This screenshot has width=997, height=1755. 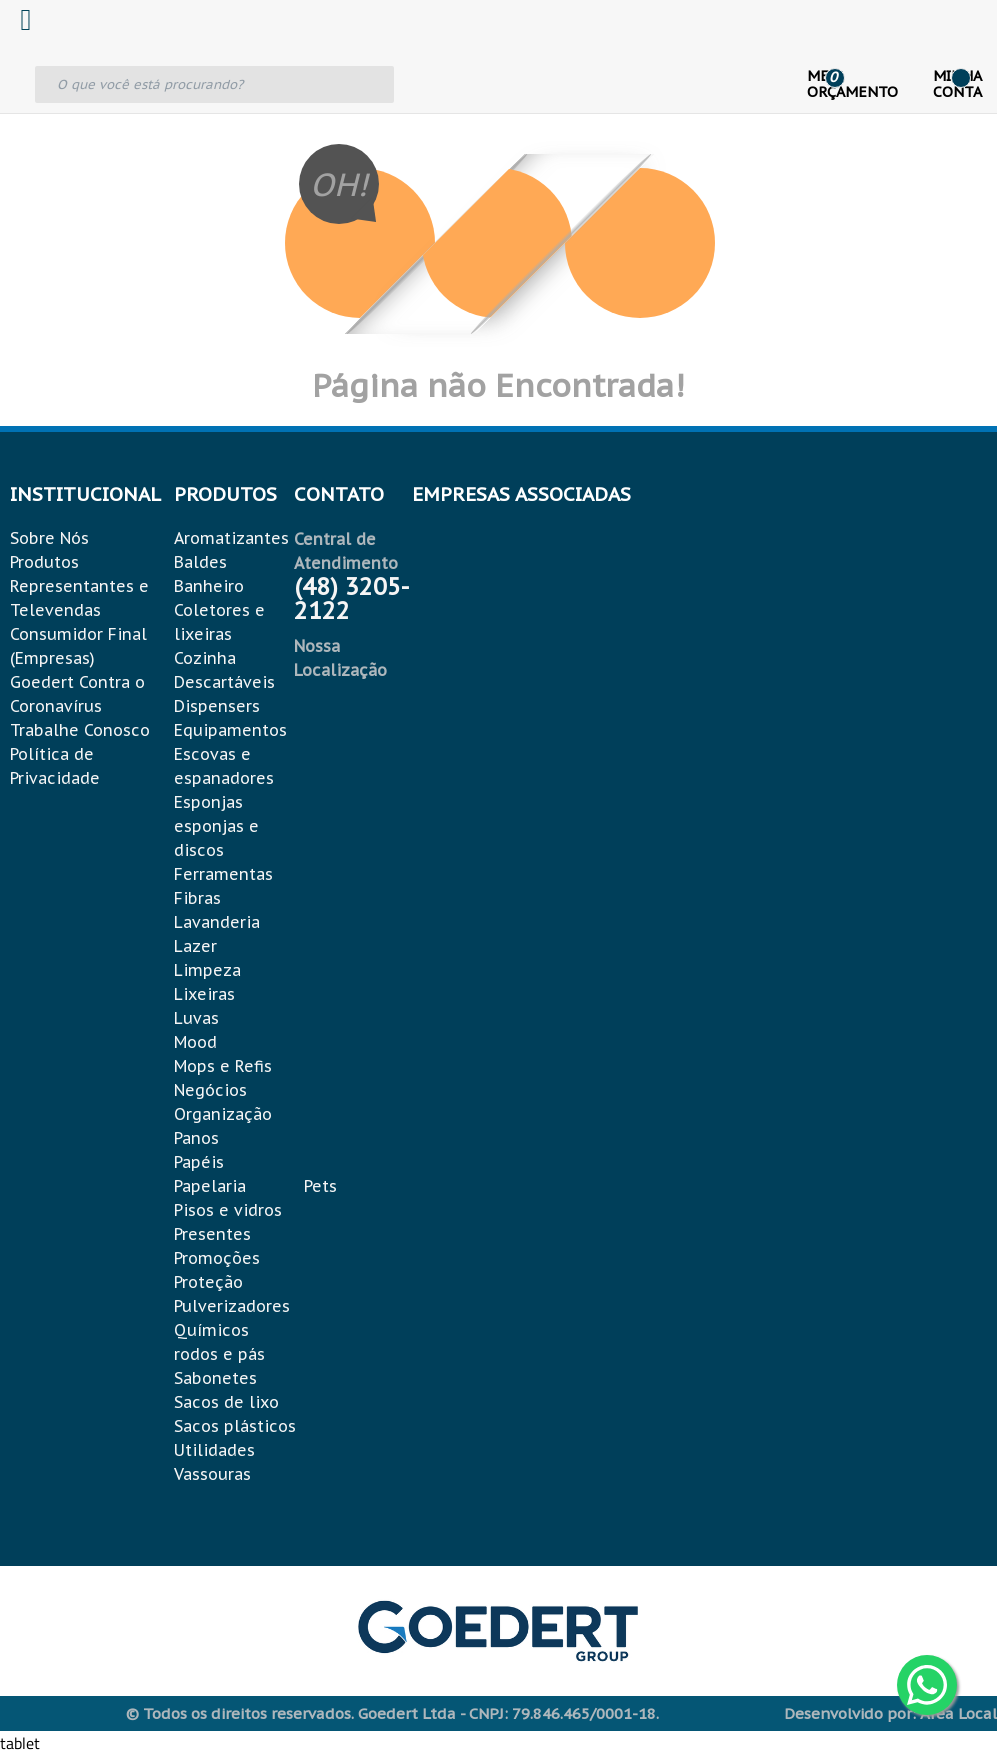 What do you see at coordinates (205, 658) in the screenshot?
I see `Cozinha` at bounding box center [205, 658].